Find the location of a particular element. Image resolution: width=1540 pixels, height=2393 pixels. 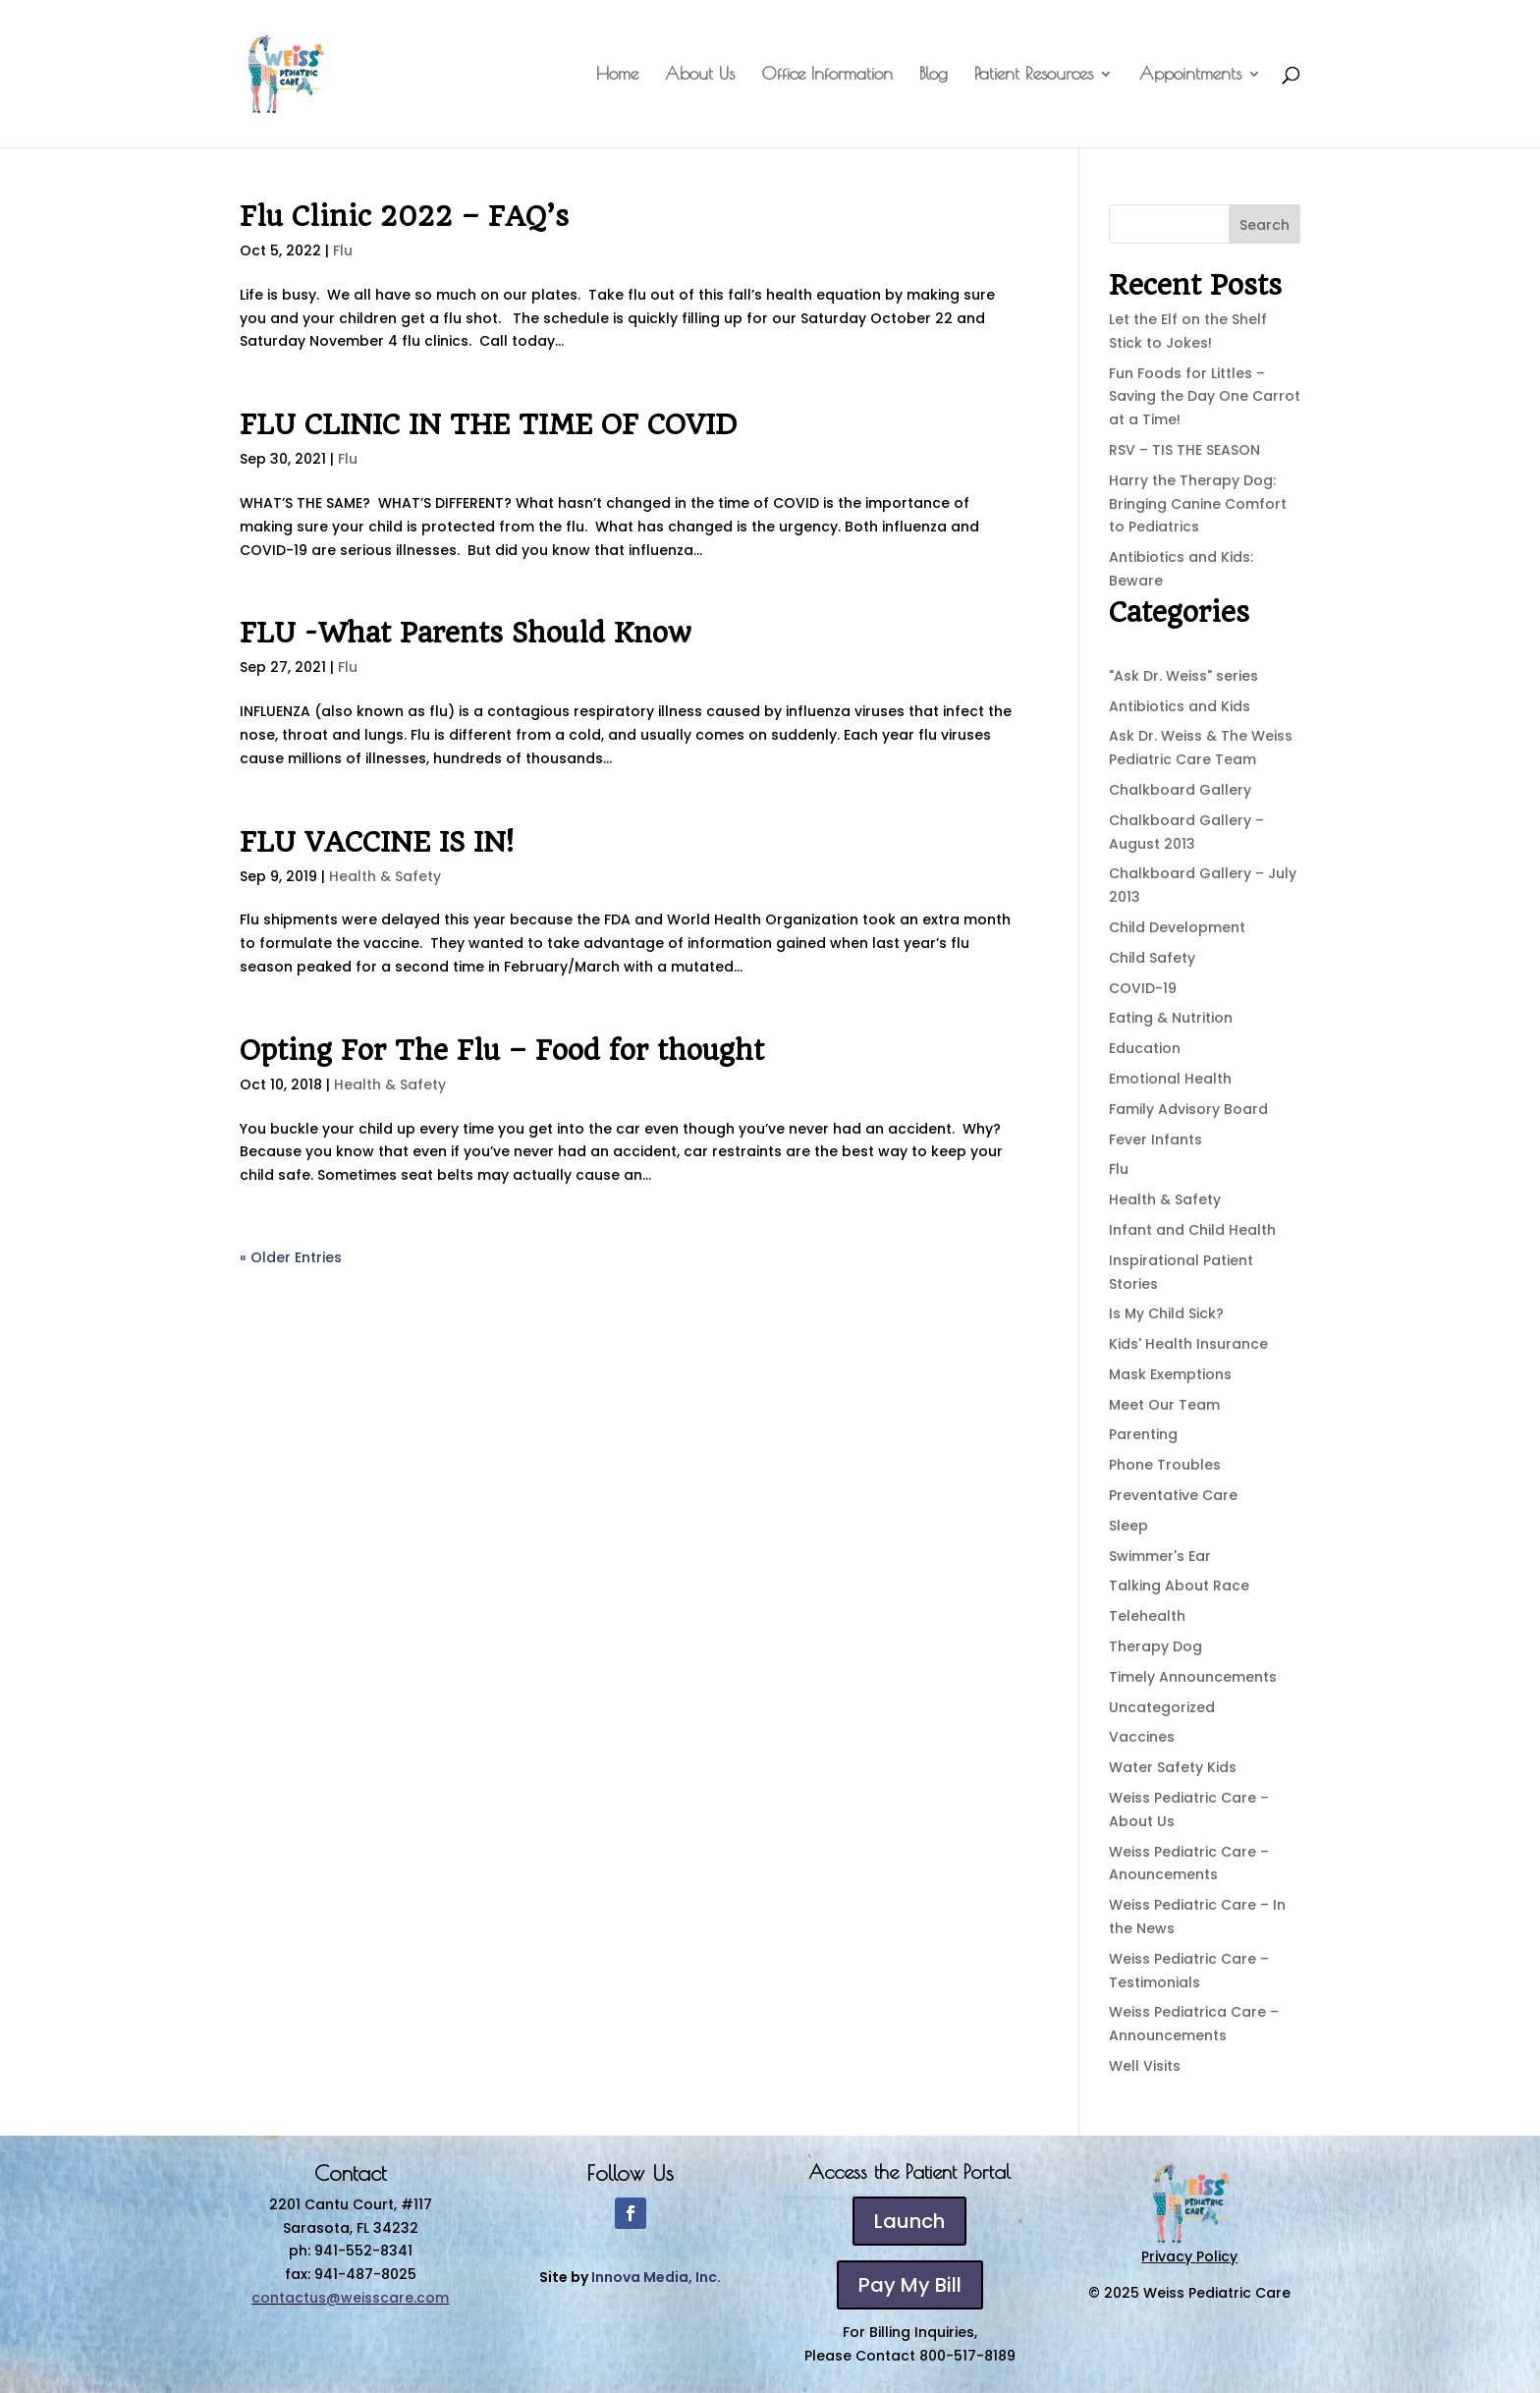

Family Advisory Board is located at coordinates (1188, 1109).